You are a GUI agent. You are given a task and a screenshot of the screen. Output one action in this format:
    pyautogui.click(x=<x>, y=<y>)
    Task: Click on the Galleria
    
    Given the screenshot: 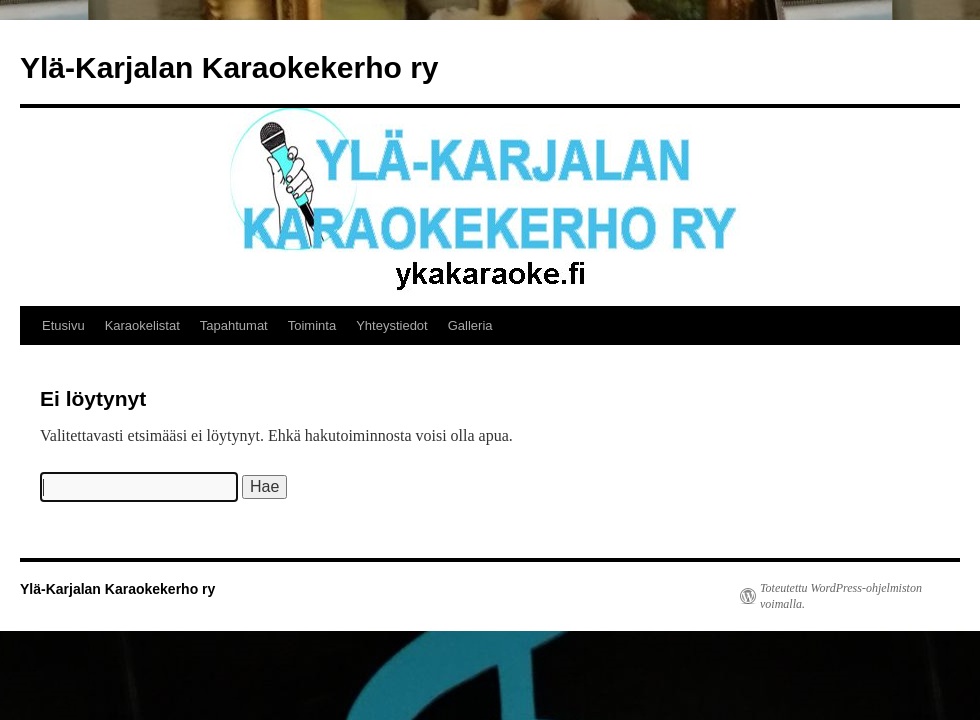 What is the action you would take?
    pyautogui.click(x=470, y=325)
    